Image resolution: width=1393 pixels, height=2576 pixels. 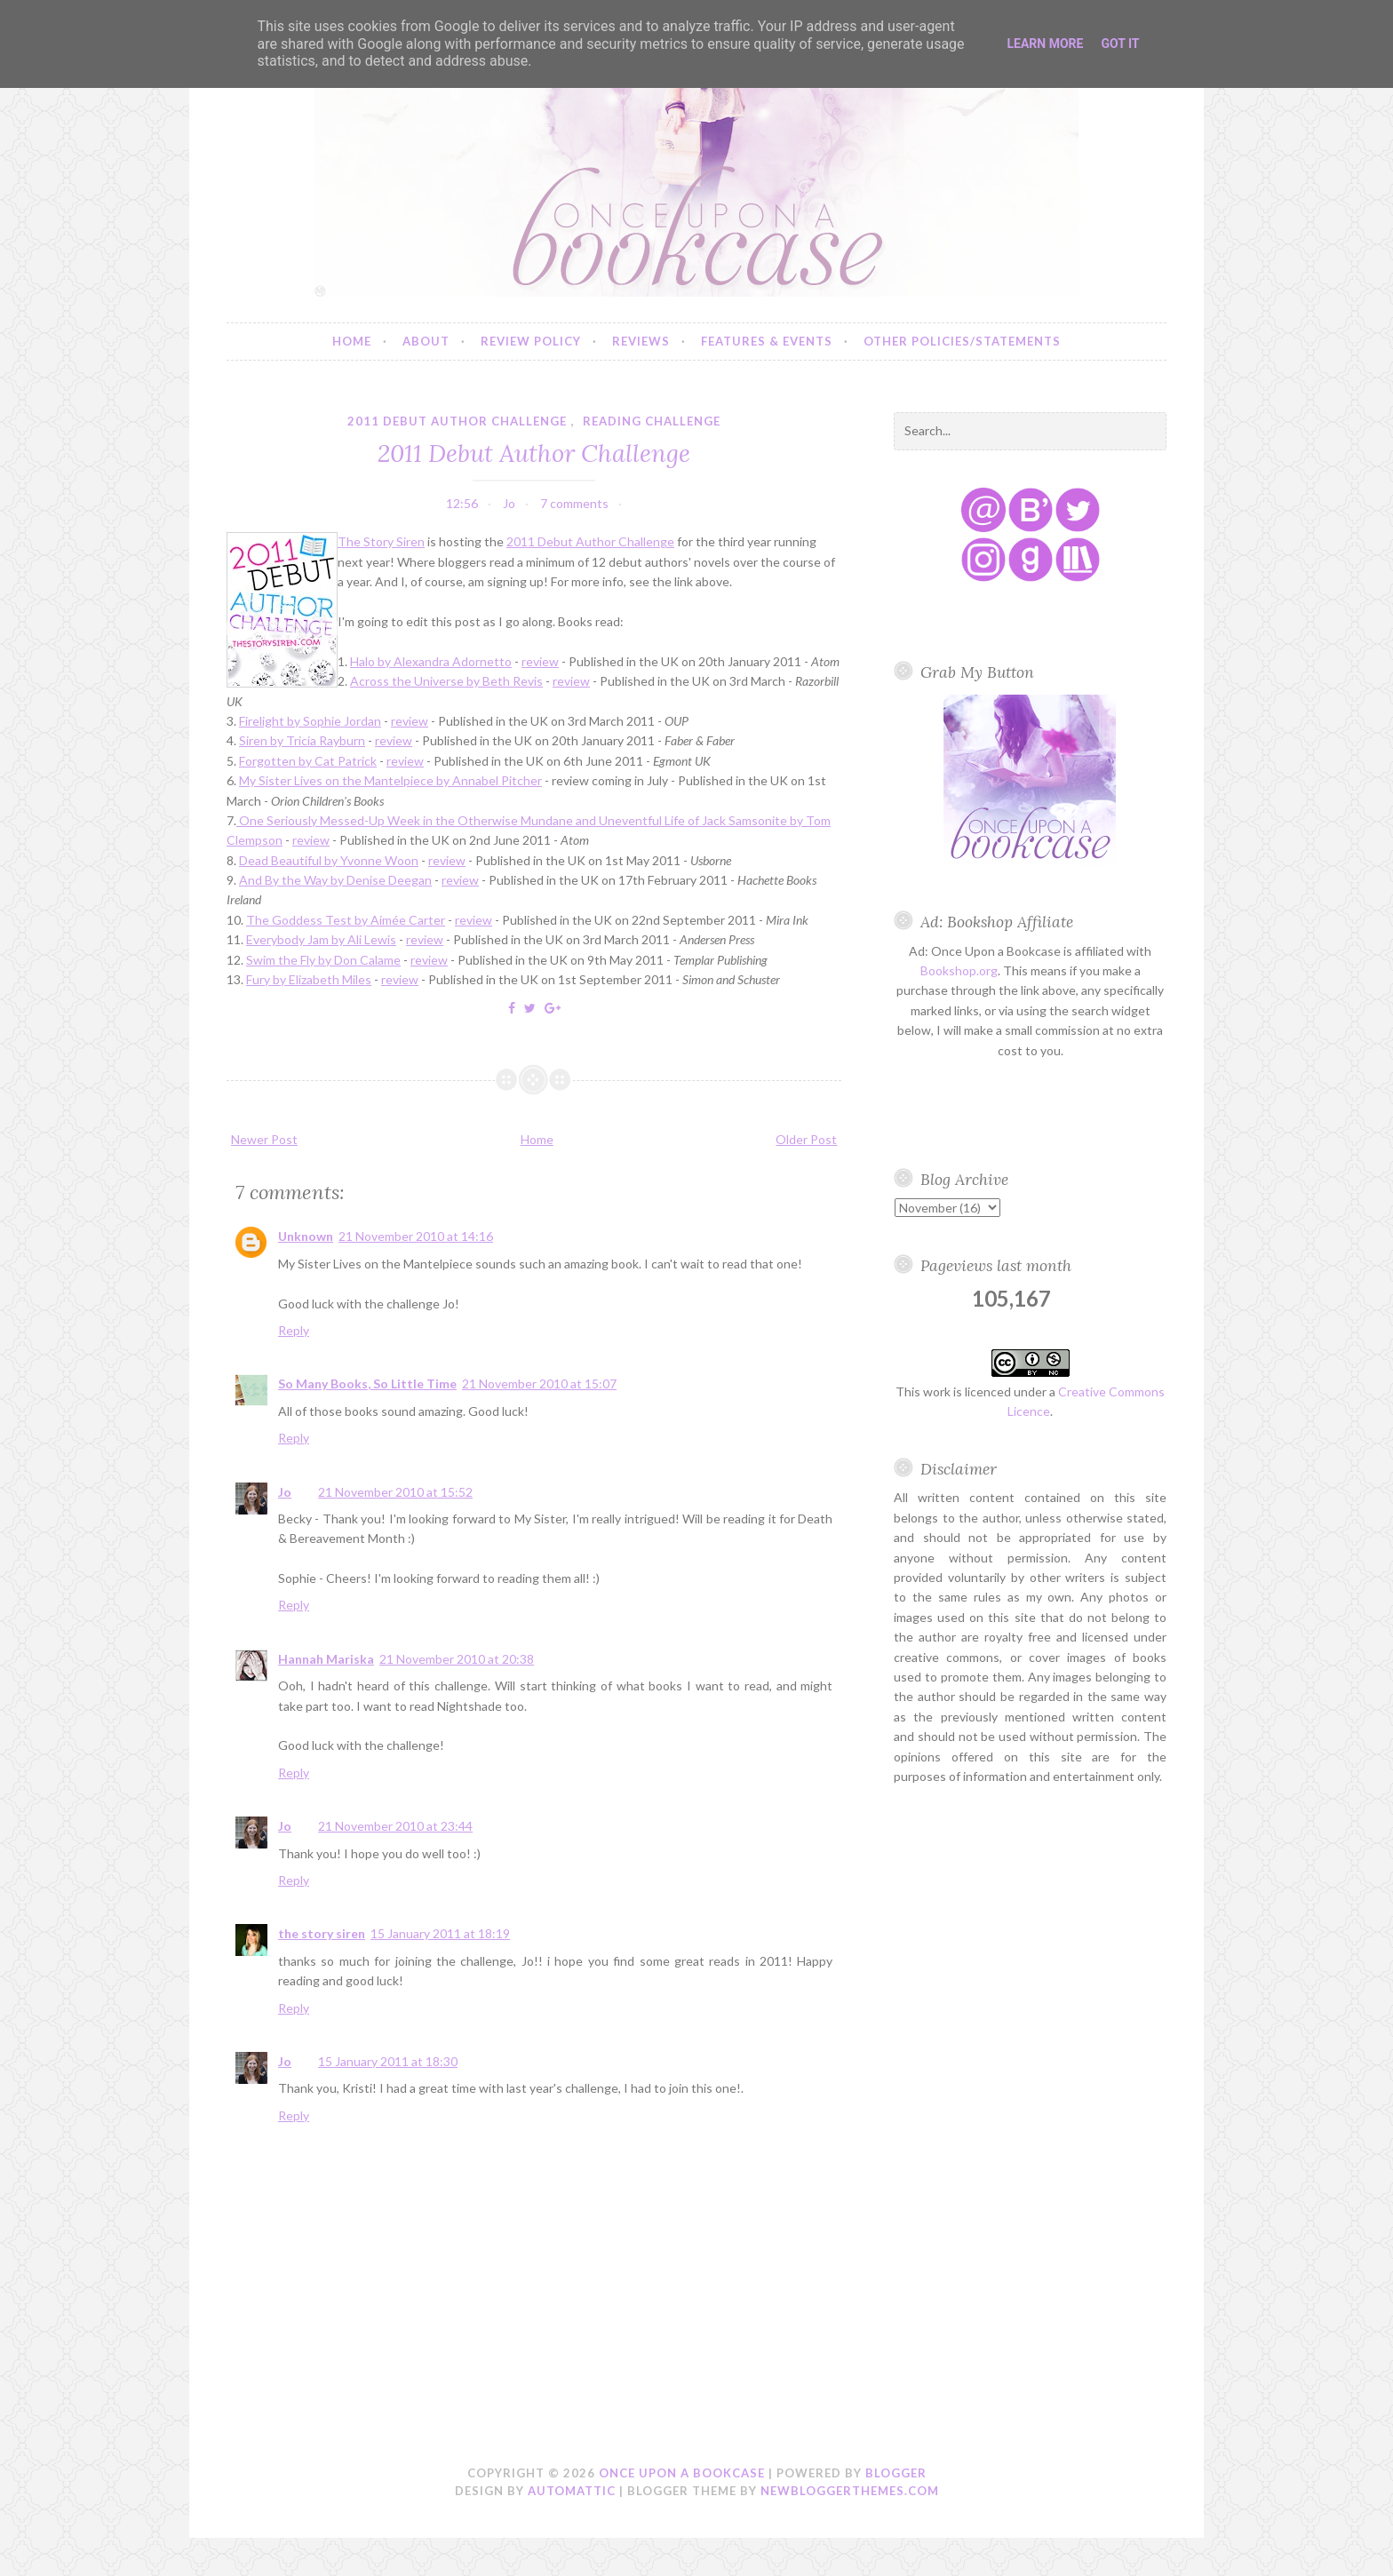 I want to click on So Many Books, So Little Time, so click(x=367, y=1383).